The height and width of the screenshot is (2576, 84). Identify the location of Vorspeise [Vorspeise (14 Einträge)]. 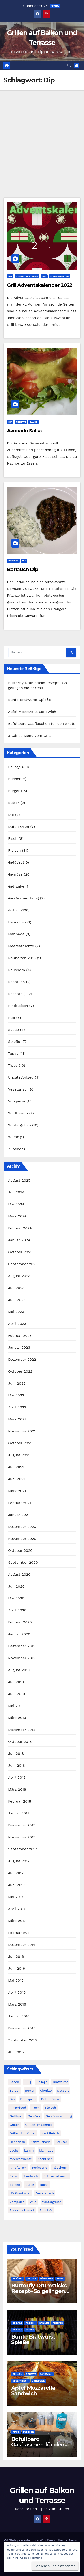
(17, 2202).